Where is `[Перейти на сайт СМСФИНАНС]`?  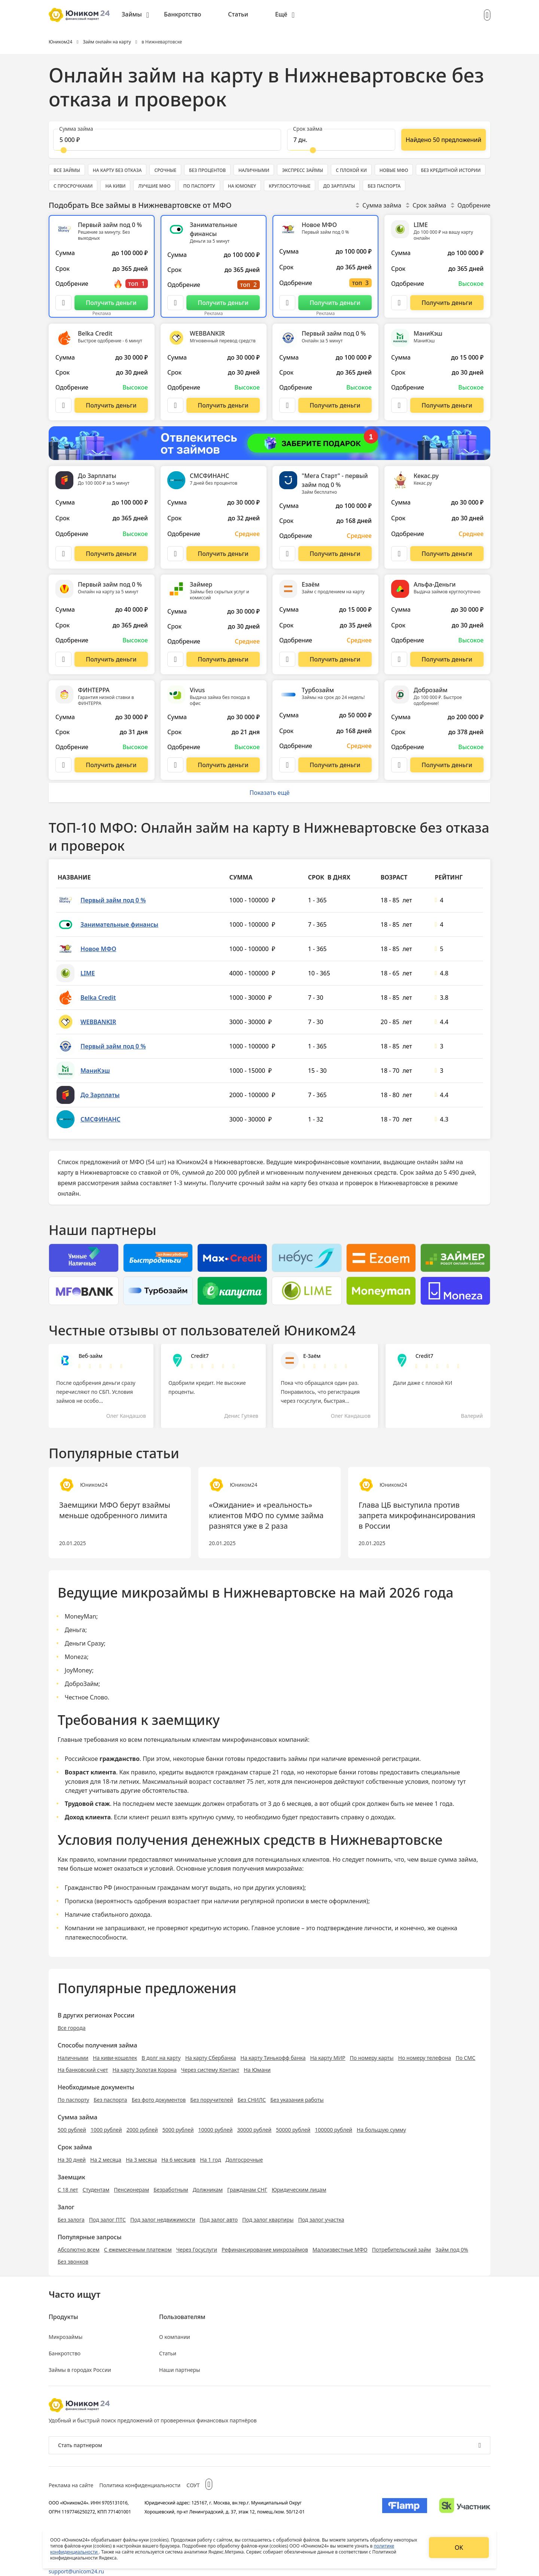 [Перейти на сайт СМСФИНАНС] is located at coordinates (223, 553).